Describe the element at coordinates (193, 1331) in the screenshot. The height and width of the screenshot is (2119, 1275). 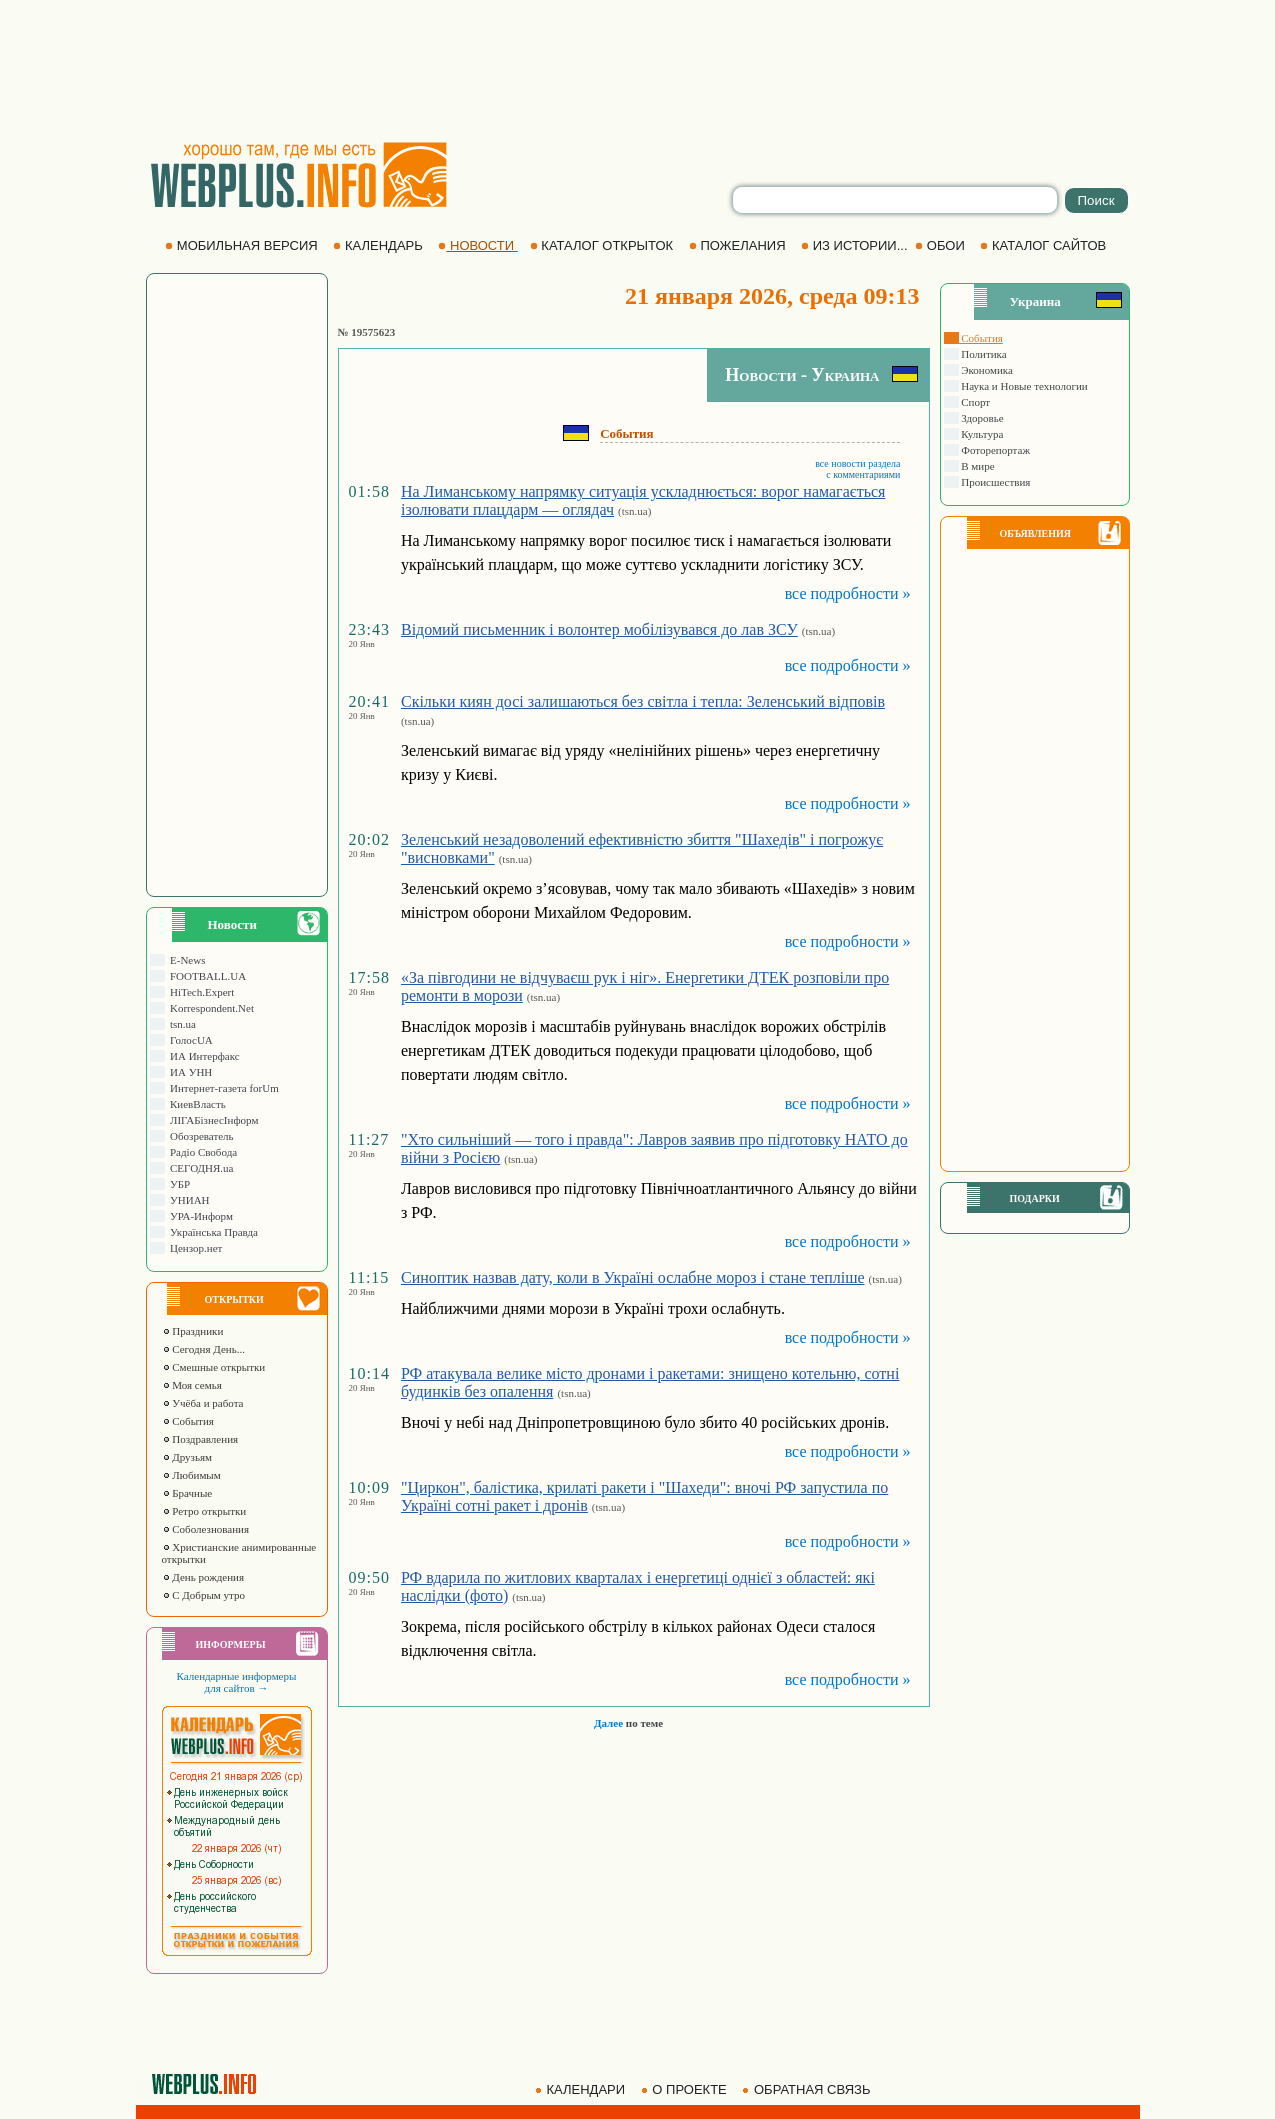
I see `Праздники` at that location.